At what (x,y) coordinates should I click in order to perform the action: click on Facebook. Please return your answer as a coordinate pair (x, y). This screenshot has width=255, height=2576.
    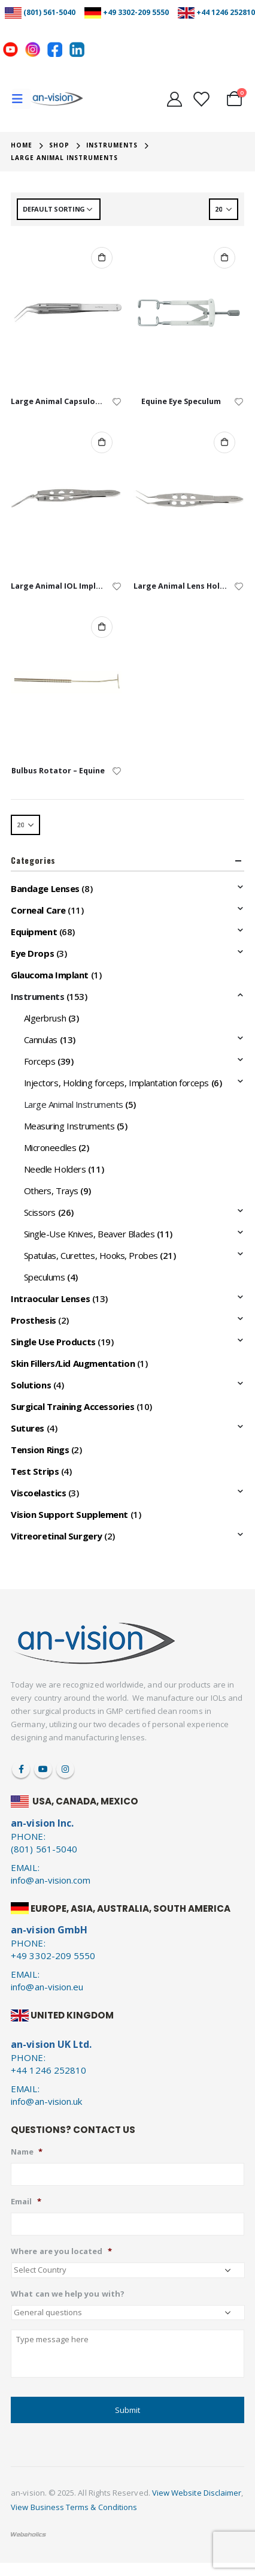
    Looking at the image, I should click on (21, 1769).